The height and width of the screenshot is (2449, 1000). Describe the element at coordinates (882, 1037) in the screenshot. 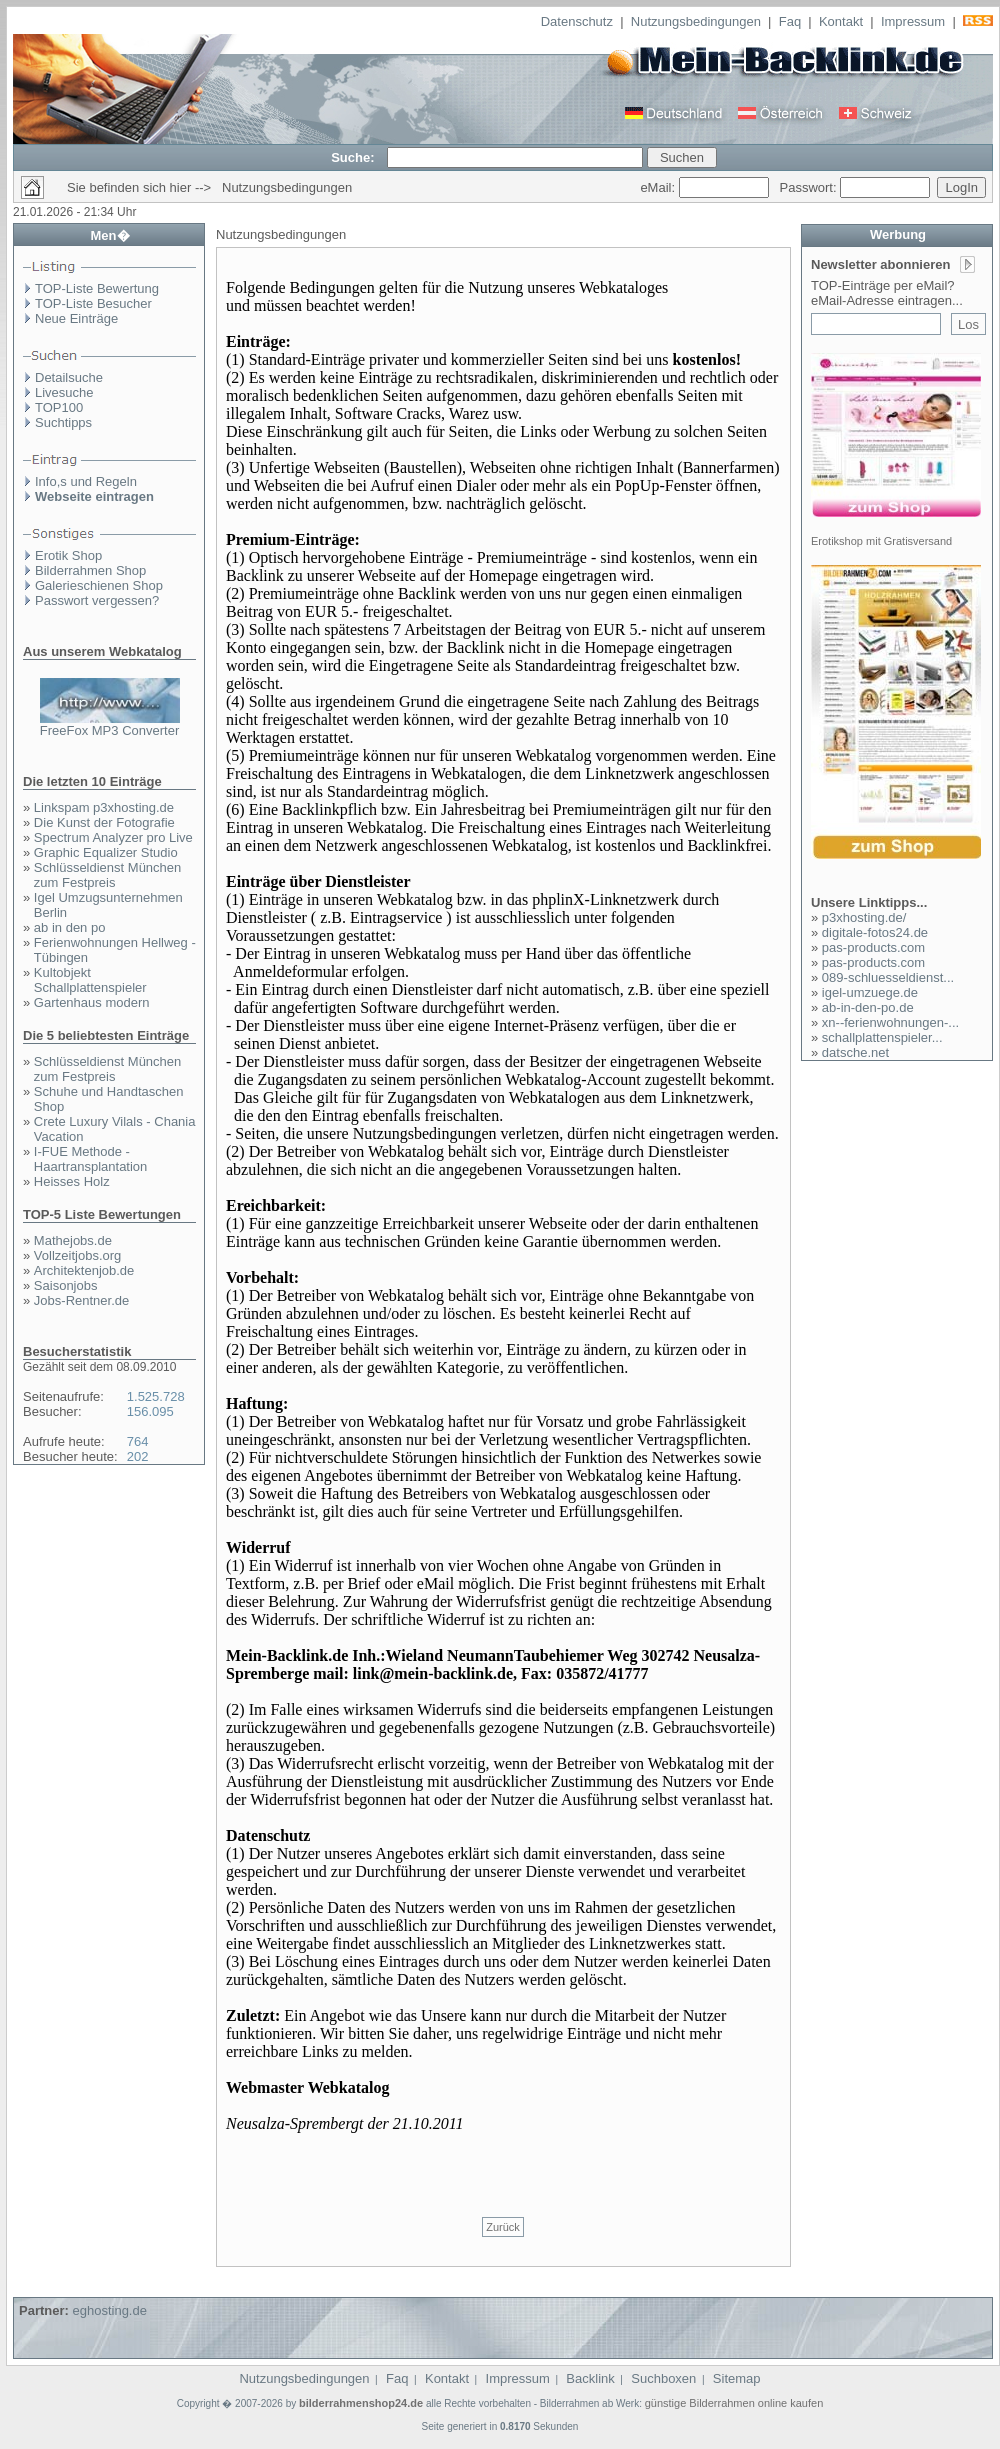

I see `schallplattenspieler...` at that location.